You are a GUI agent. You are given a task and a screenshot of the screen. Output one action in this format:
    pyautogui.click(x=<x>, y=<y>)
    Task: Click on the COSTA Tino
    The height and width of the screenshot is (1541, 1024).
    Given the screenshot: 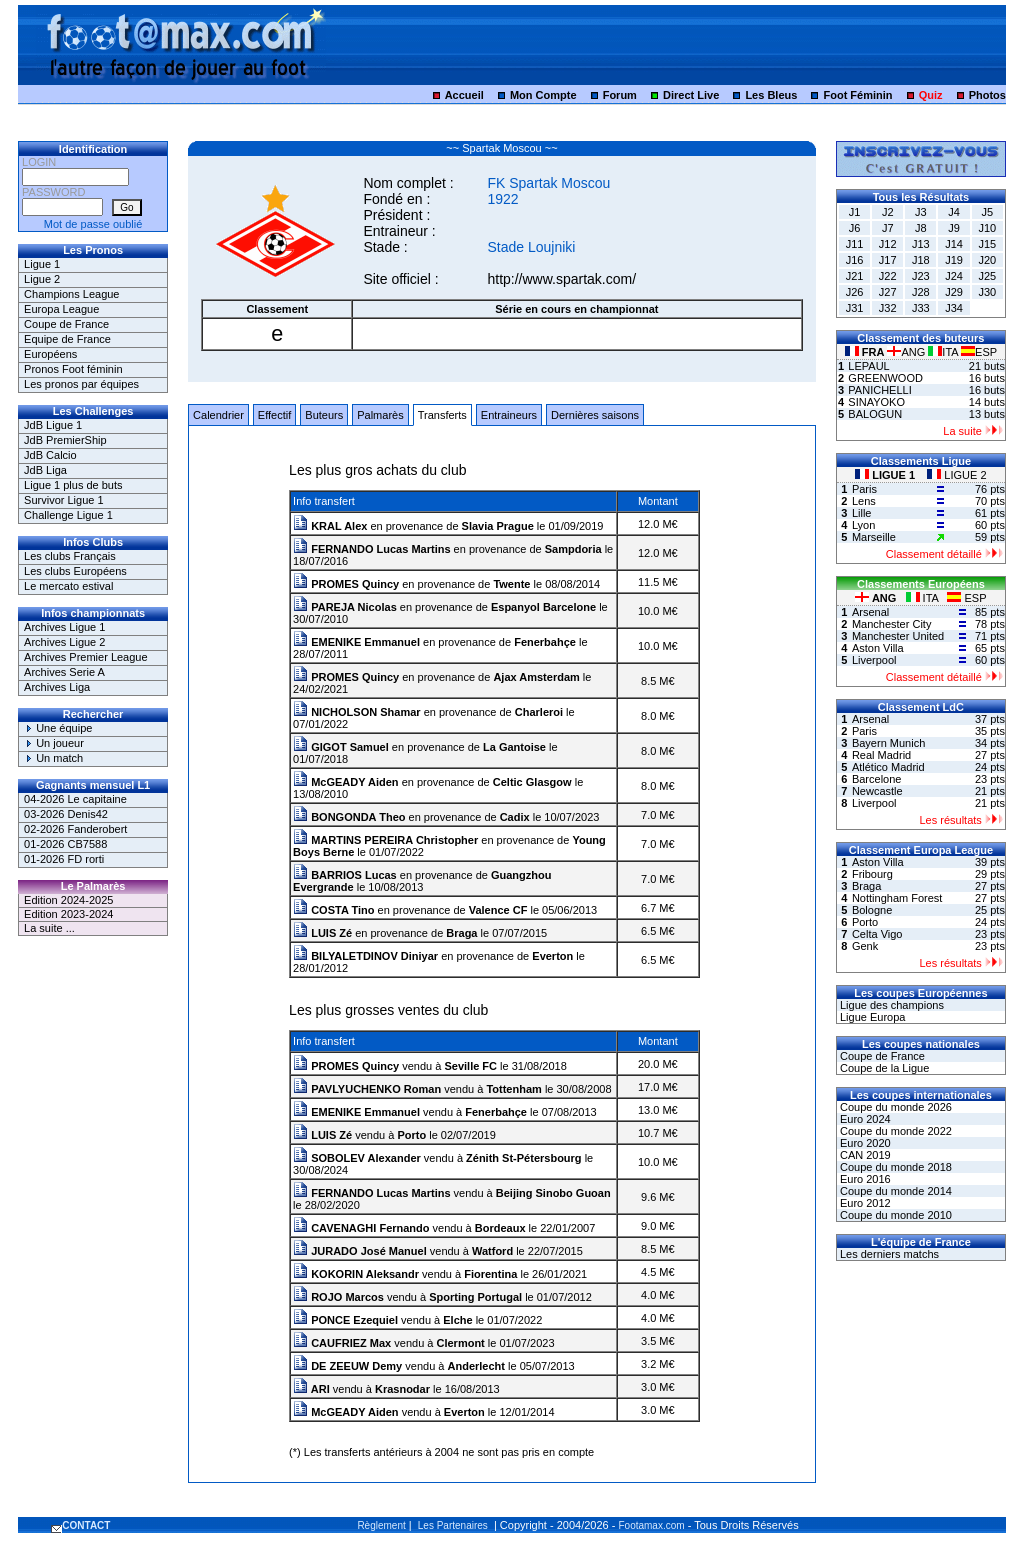 What is the action you would take?
    pyautogui.click(x=333, y=910)
    